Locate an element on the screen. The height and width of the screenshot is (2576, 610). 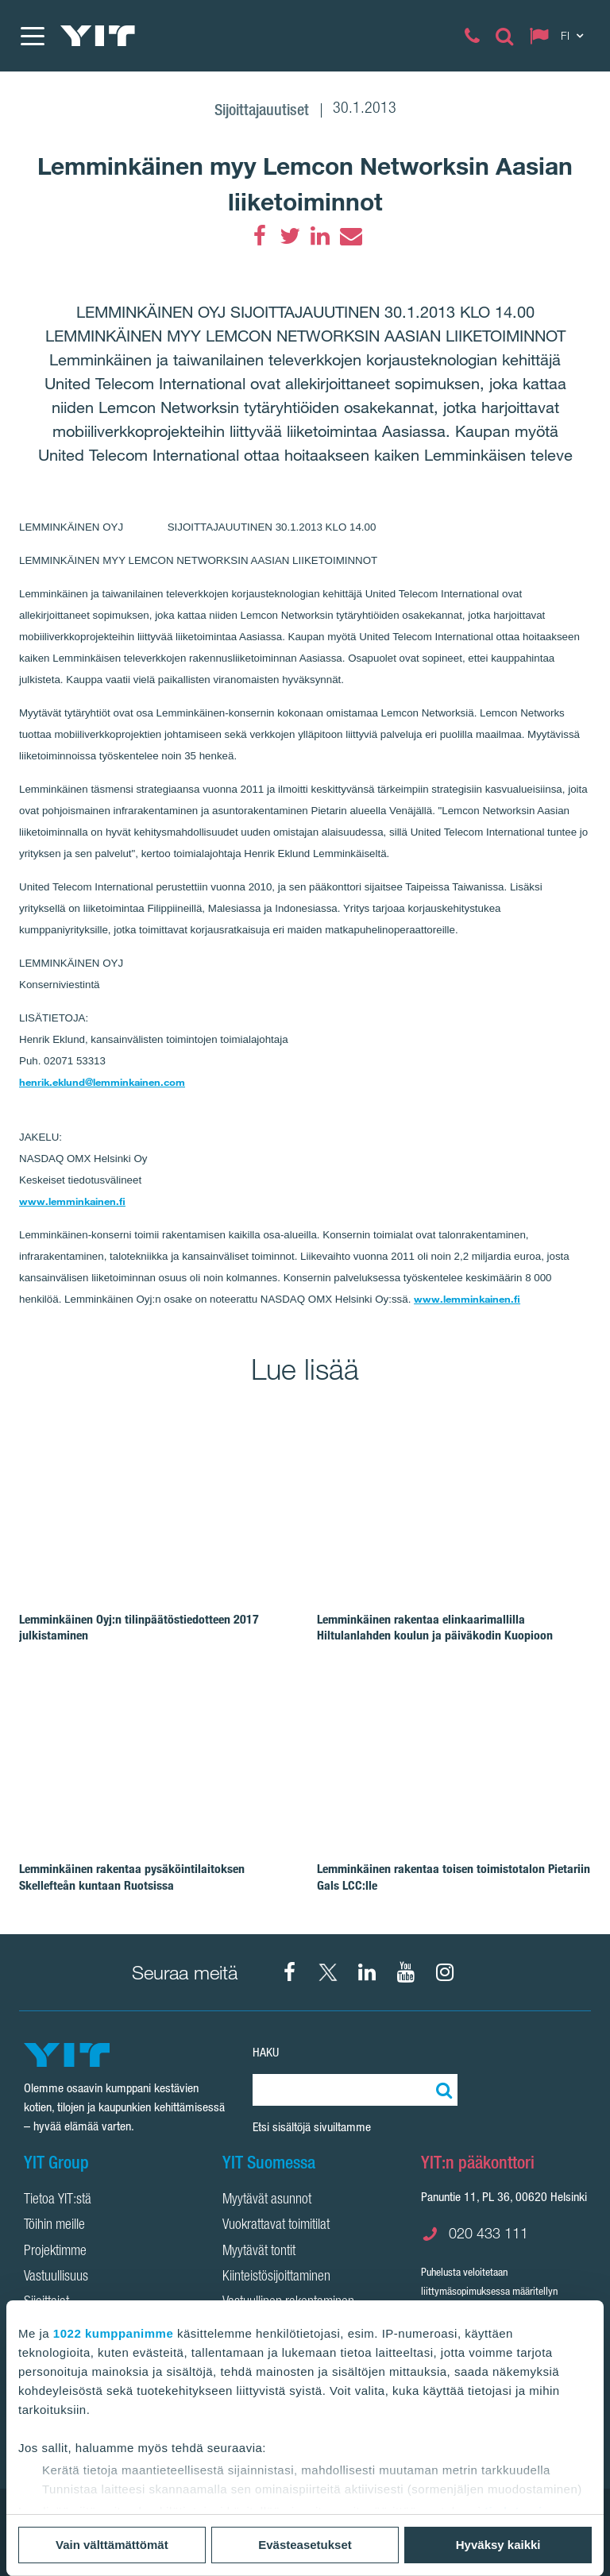
Vastuullisuus is located at coordinates (56, 2277).